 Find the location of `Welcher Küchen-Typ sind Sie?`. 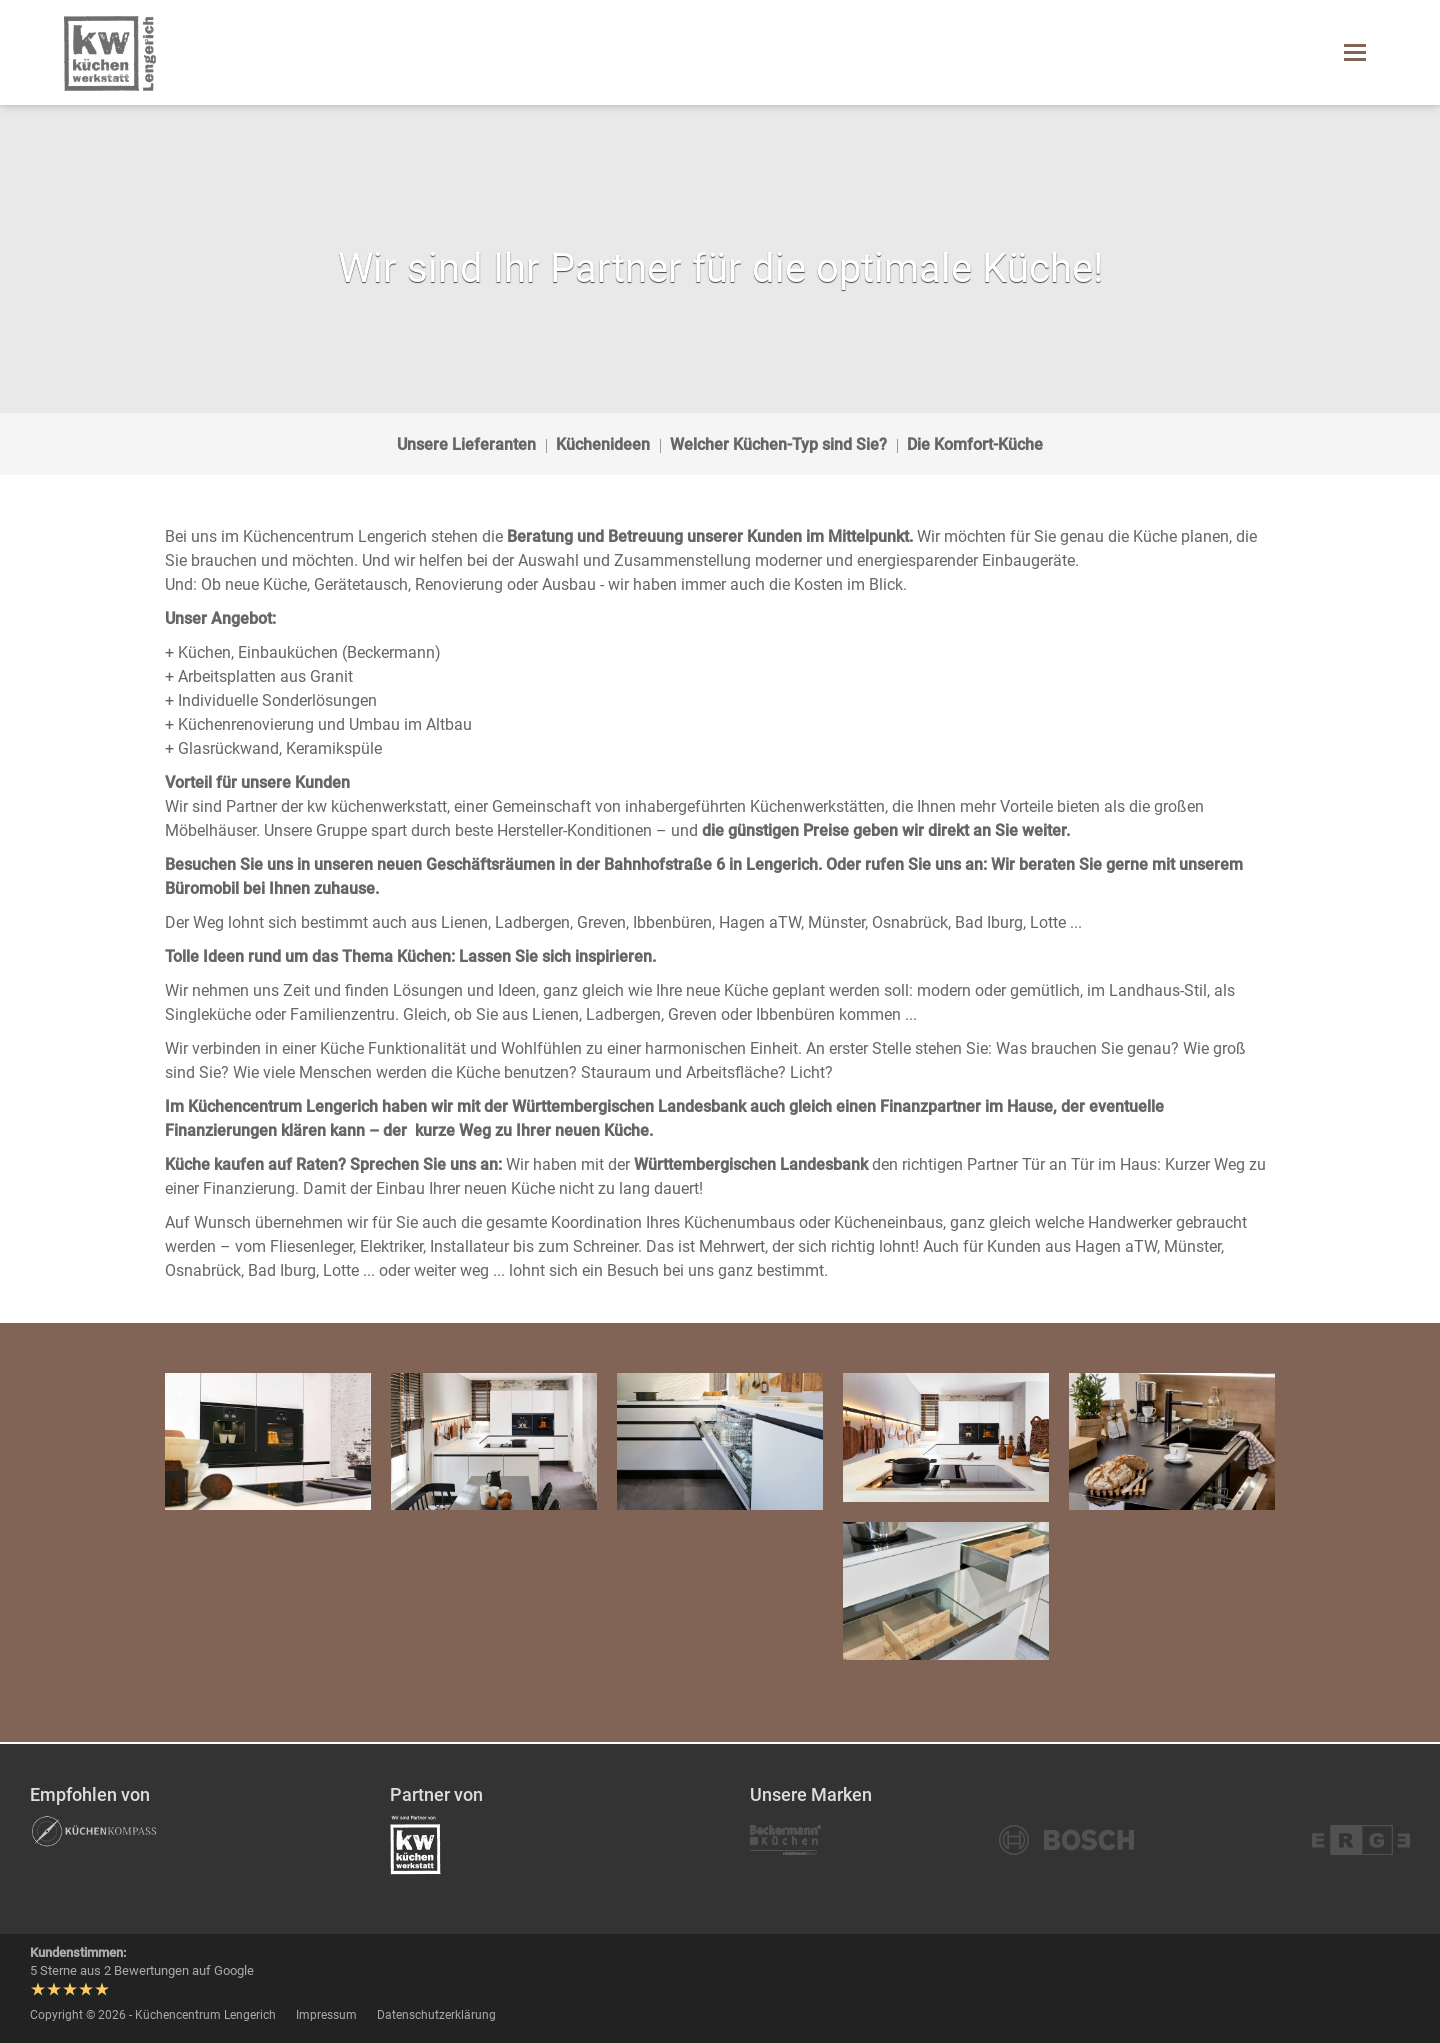

Welcher Küchen-Typ sind Sie? is located at coordinates (778, 444).